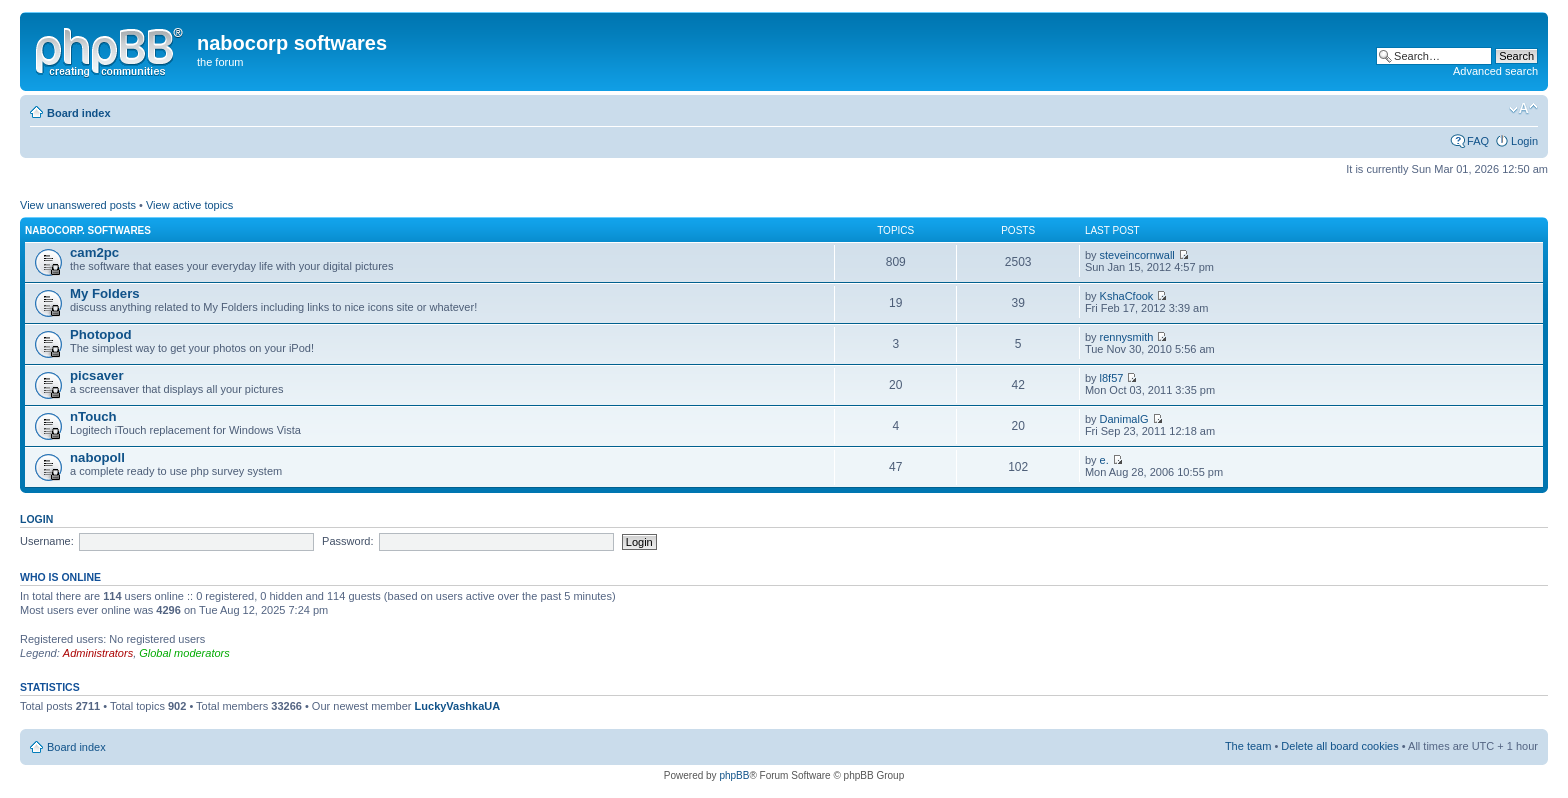  What do you see at coordinates (734, 775) in the screenshot?
I see `phpBB` at bounding box center [734, 775].